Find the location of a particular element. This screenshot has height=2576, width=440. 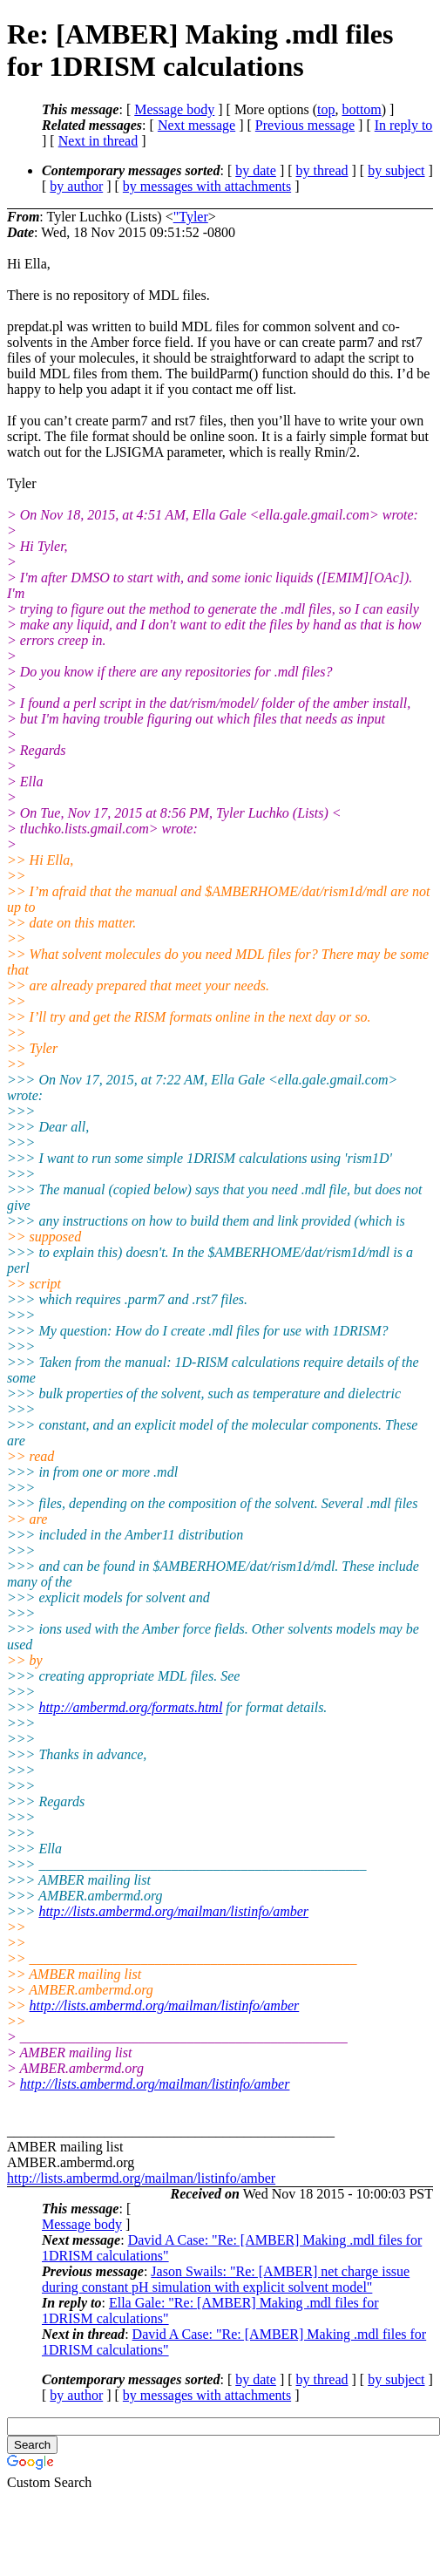

by subject is located at coordinates (396, 170).